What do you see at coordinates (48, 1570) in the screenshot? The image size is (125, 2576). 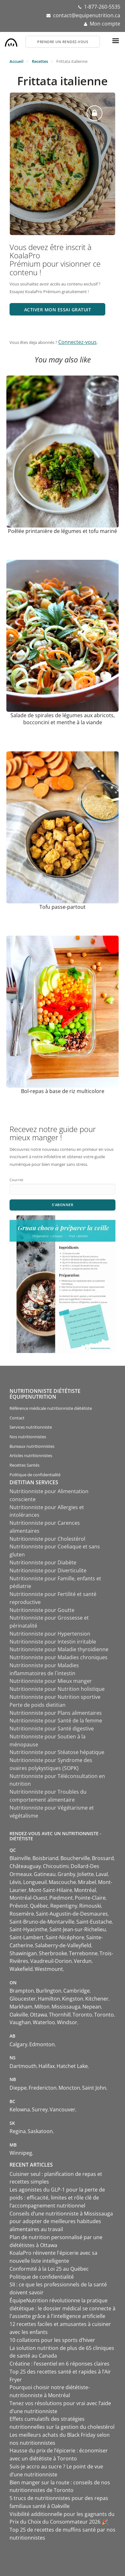 I see `Nutritionniste pour Diverticulite` at bounding box center [48, 1570].